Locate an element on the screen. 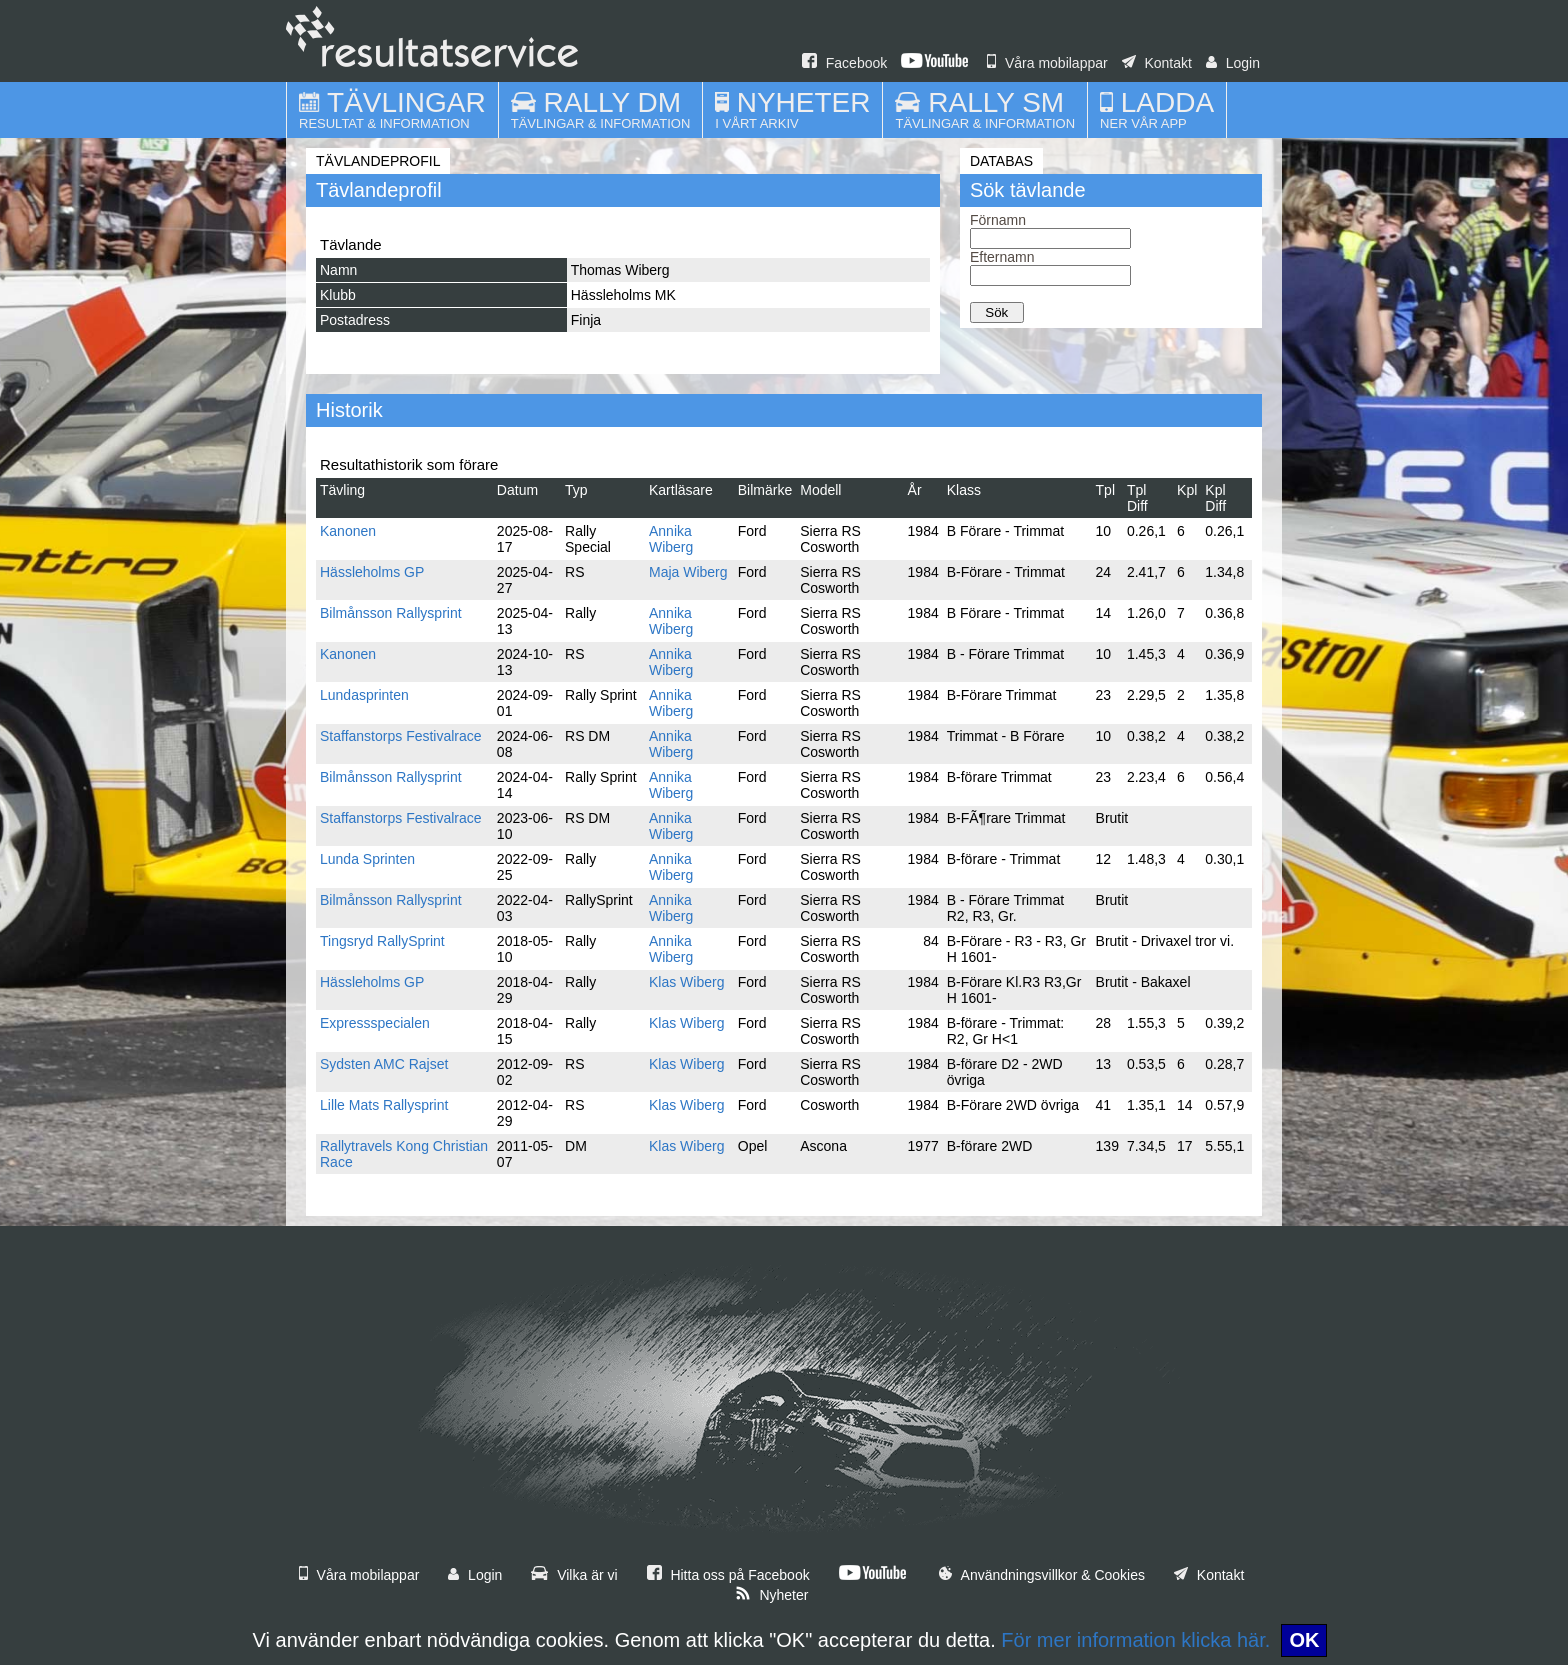 This screenshot has width=1568, height=1665. Bilmånsson Rallysprint is located at coordinates (391, 613).